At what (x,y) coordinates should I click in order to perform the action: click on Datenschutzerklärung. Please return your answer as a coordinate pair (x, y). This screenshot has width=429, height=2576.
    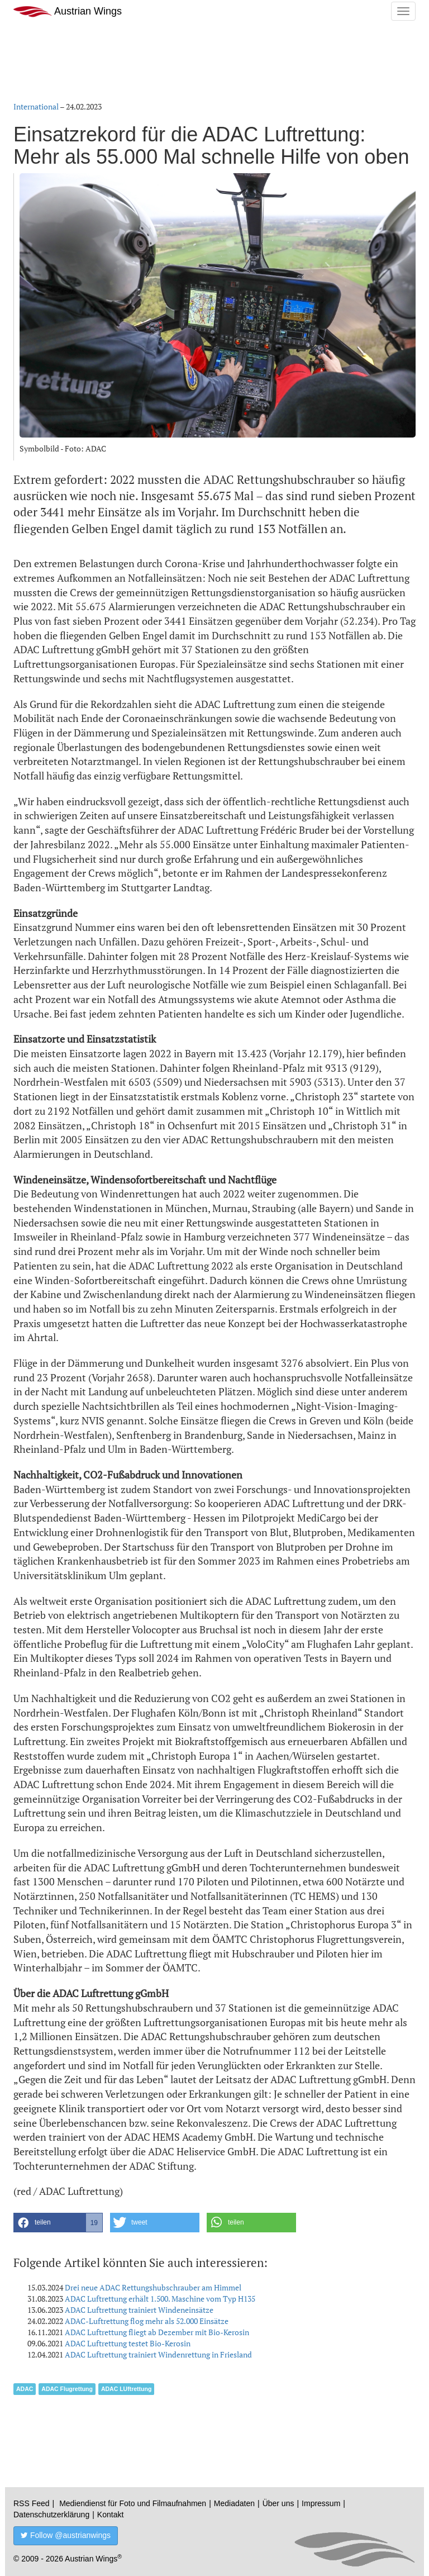
    Looking at the image, I should click on (51, 2514).